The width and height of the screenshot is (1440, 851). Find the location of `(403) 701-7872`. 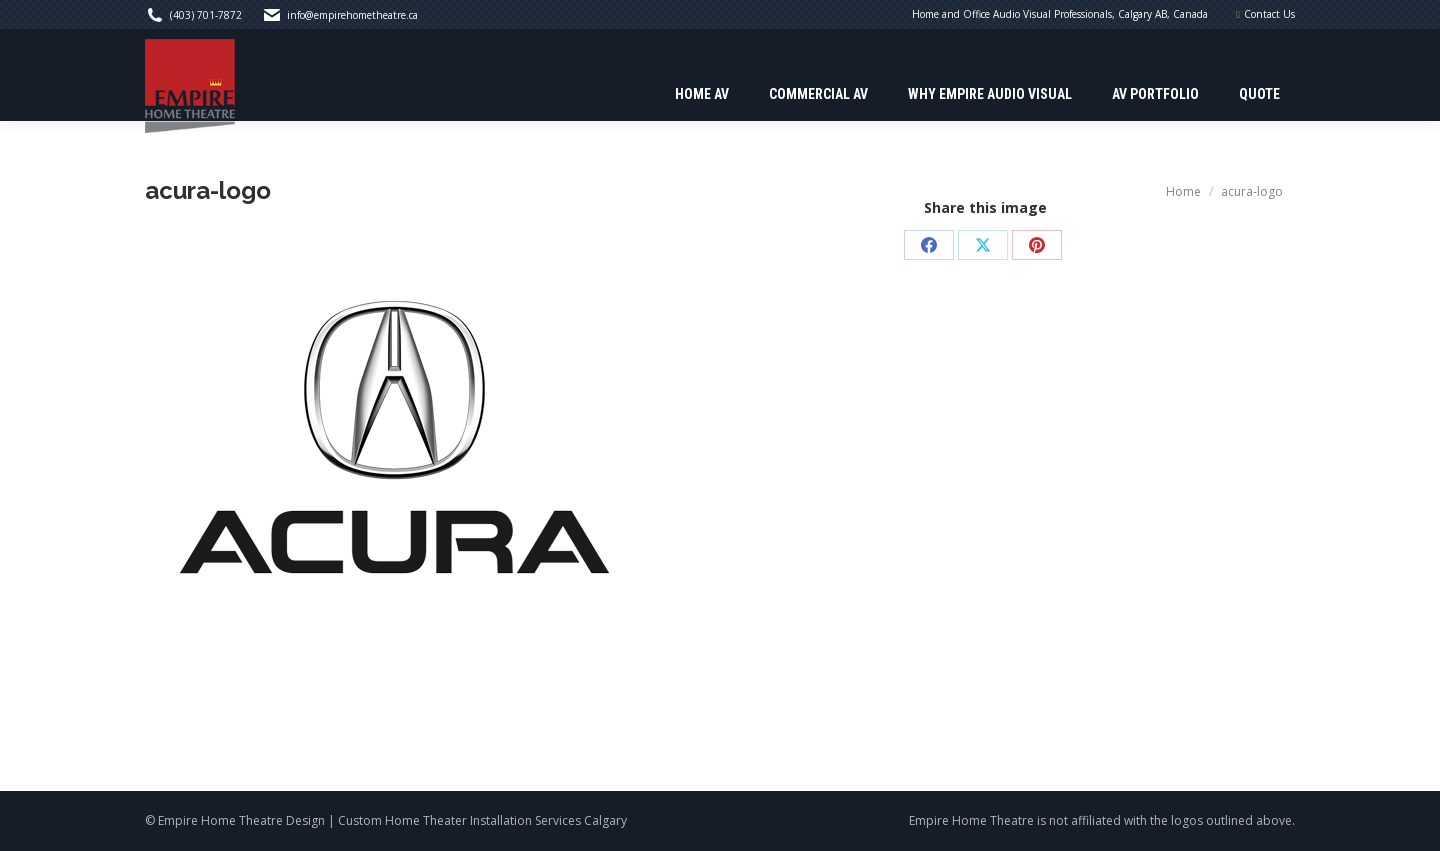

(403) 701-7872 is located at coordinates (206, 15).